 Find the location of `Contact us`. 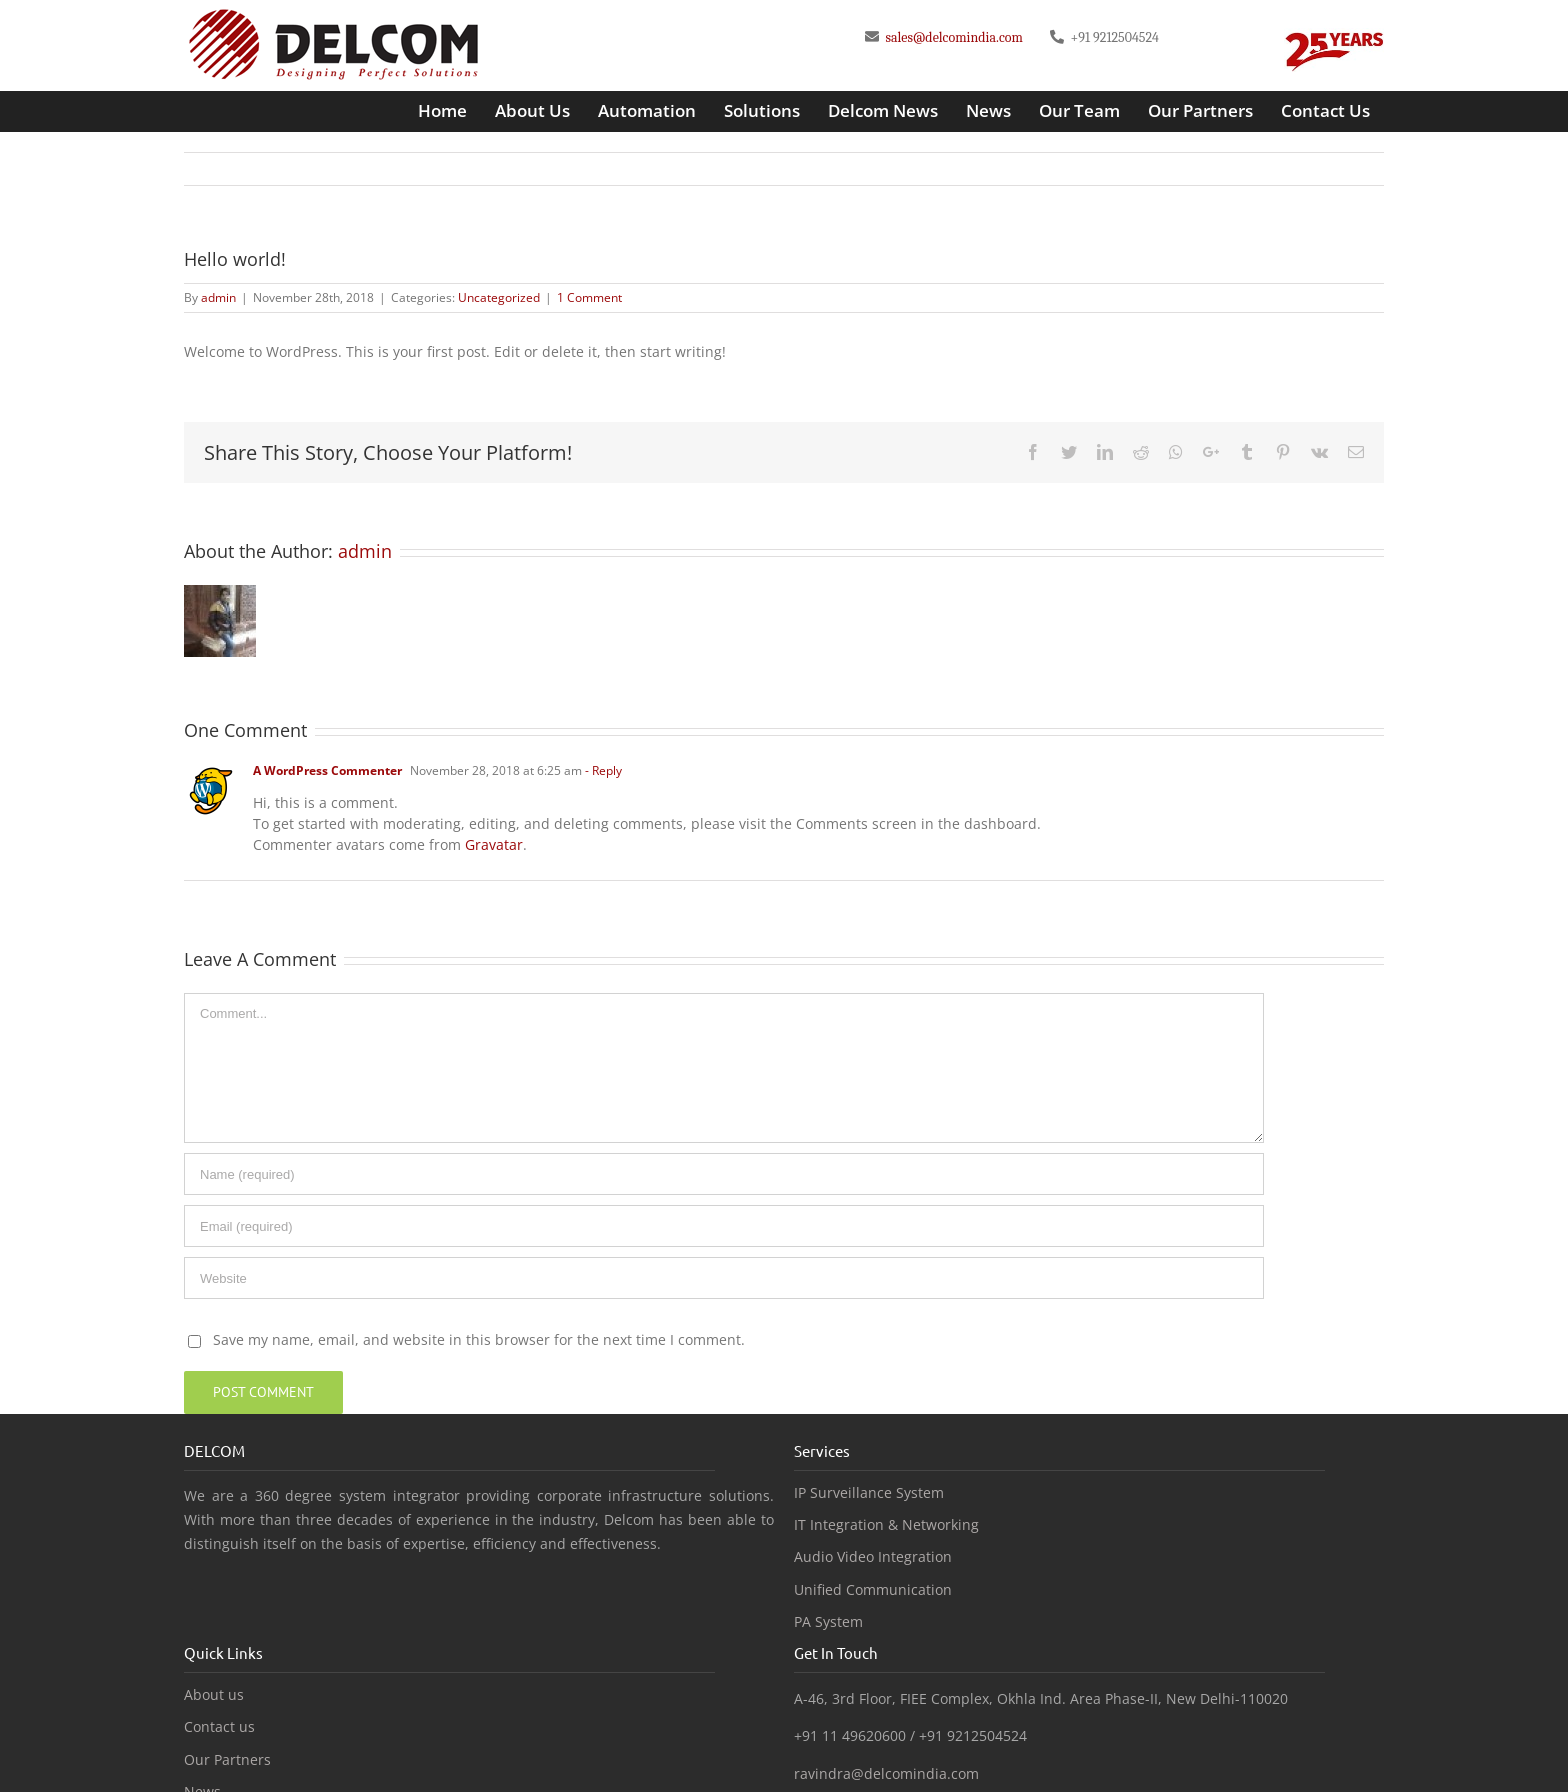

Contact us is located at coordinates (219, 1727).